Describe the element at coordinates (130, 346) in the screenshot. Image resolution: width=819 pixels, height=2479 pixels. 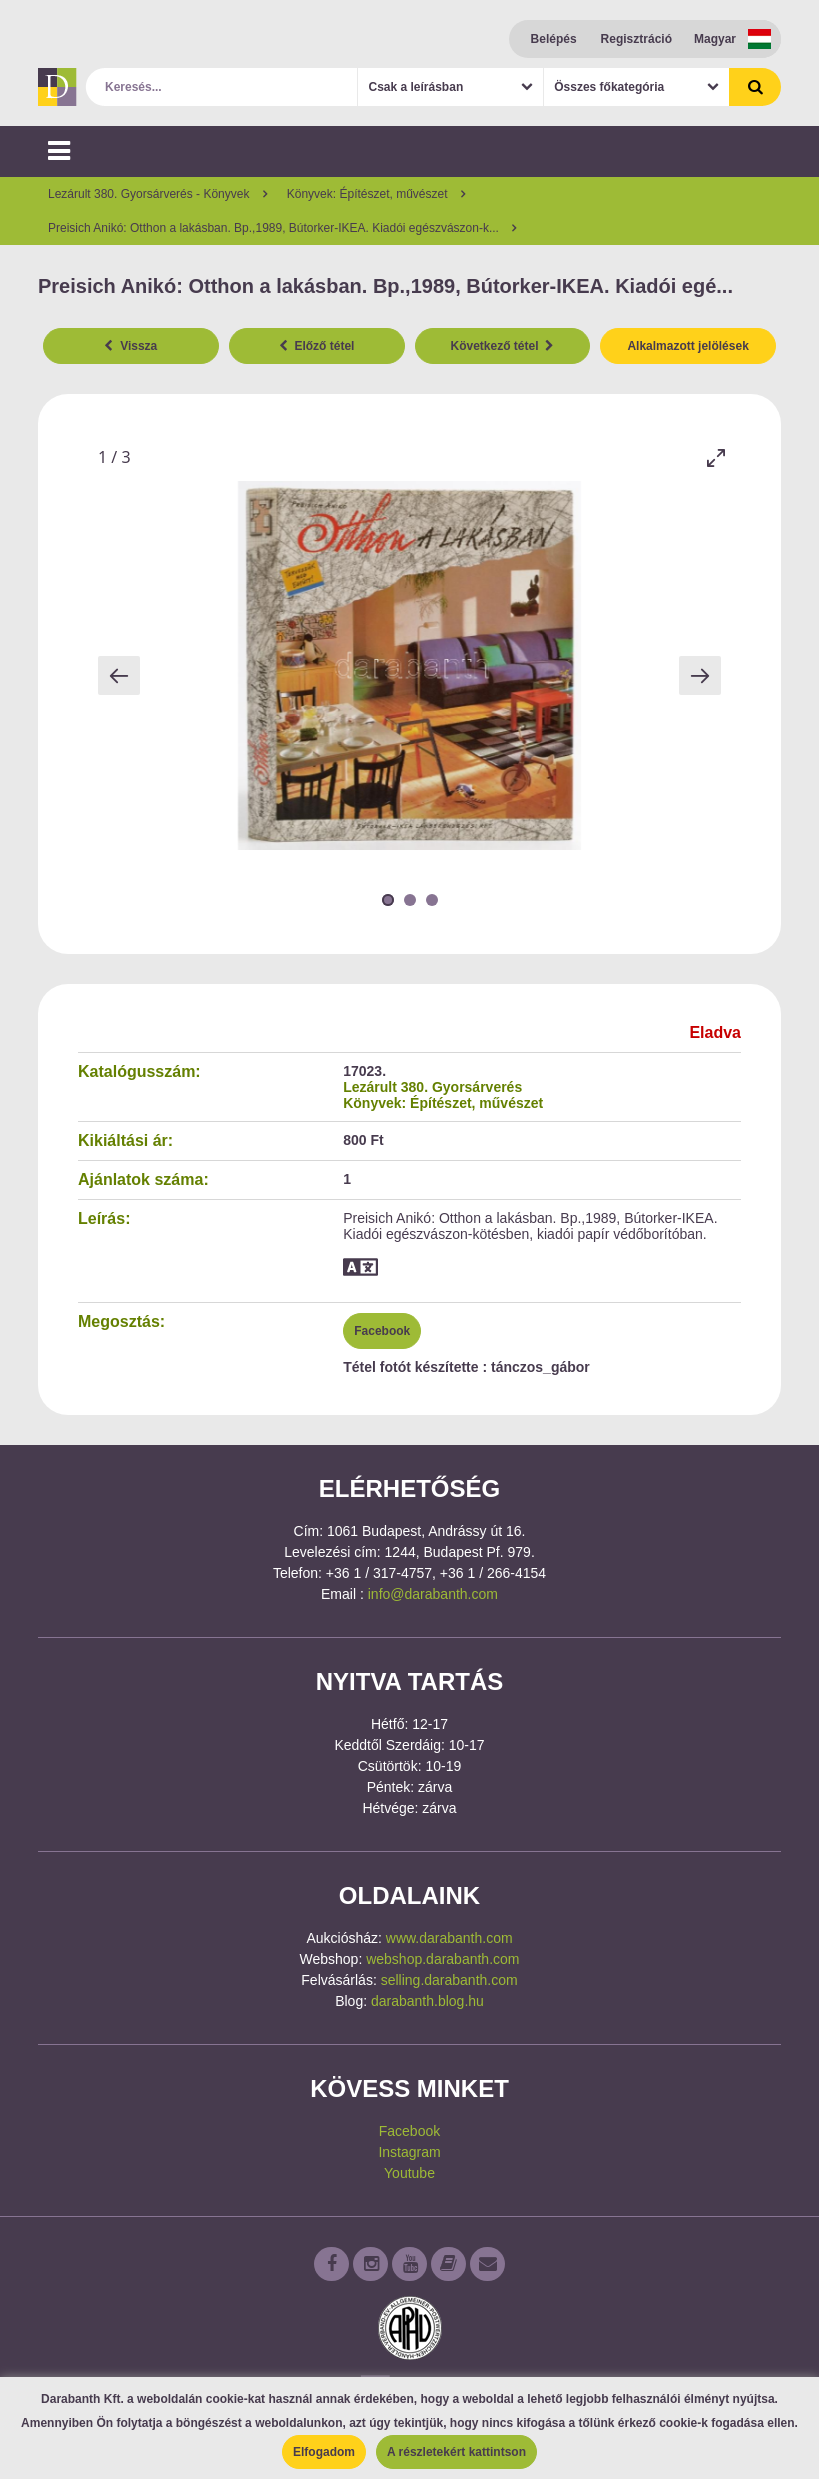
I see `Vissza` at that location.